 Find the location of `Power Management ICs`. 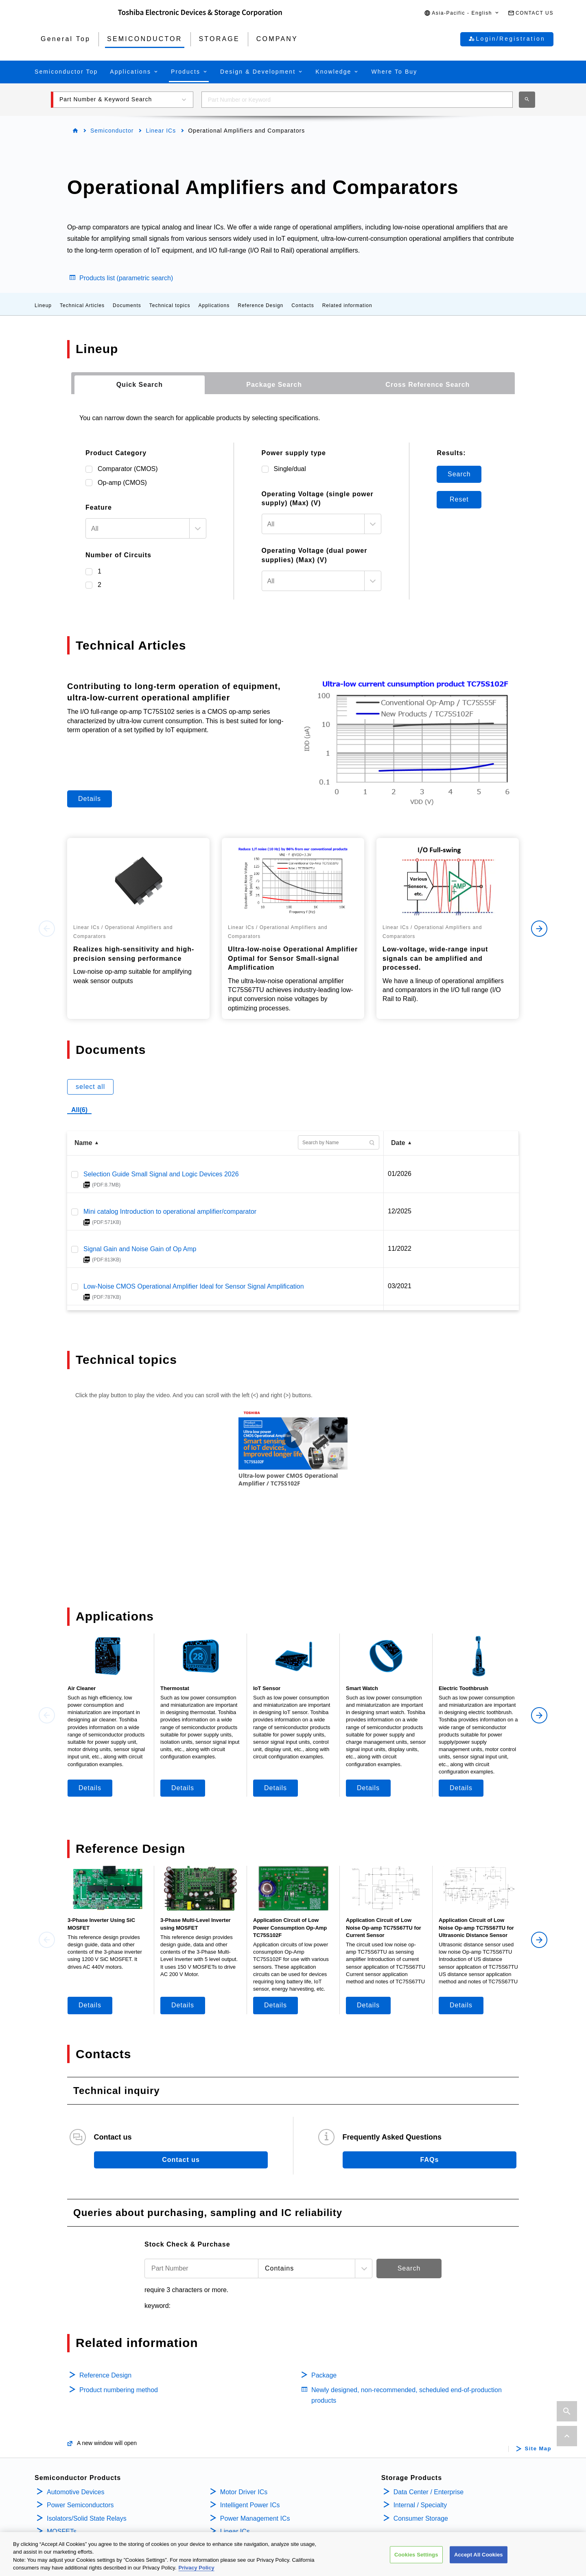

Power Management ICs is located at coordinates (255, 2450).